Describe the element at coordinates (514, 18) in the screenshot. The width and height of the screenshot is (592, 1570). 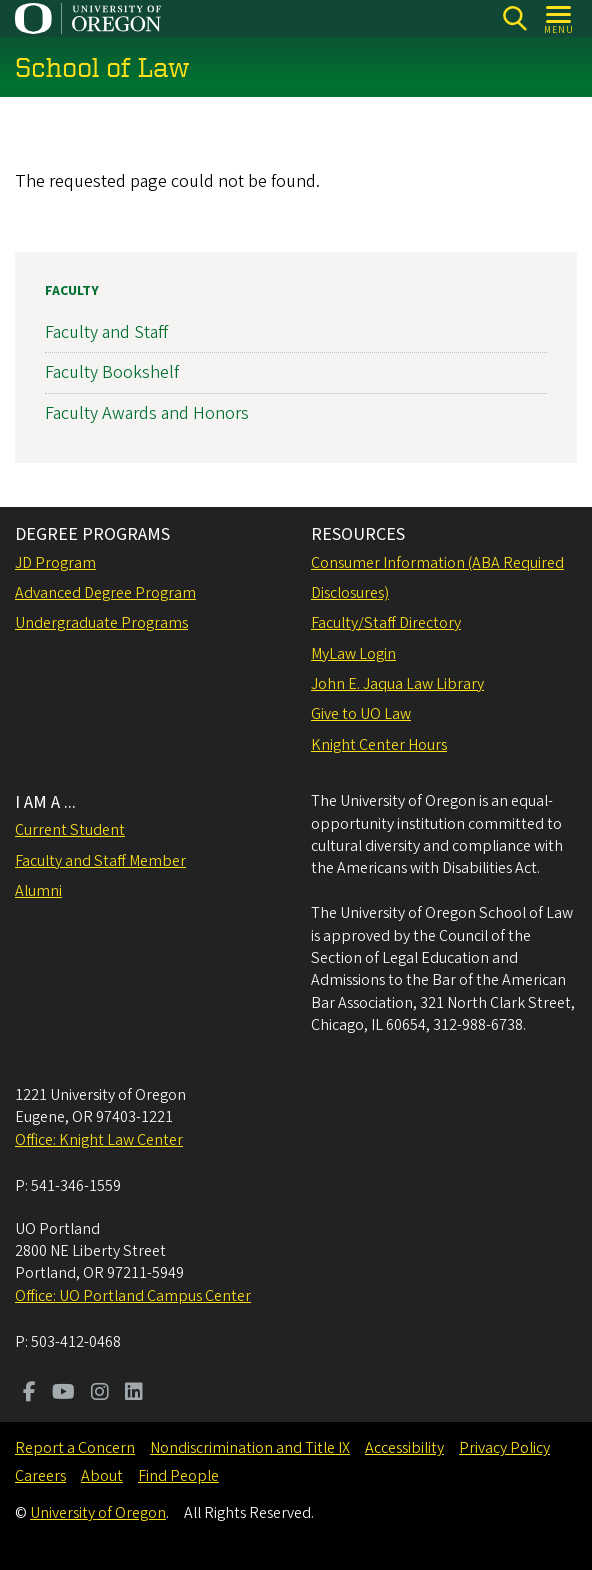
I see `[Search]` at that location.